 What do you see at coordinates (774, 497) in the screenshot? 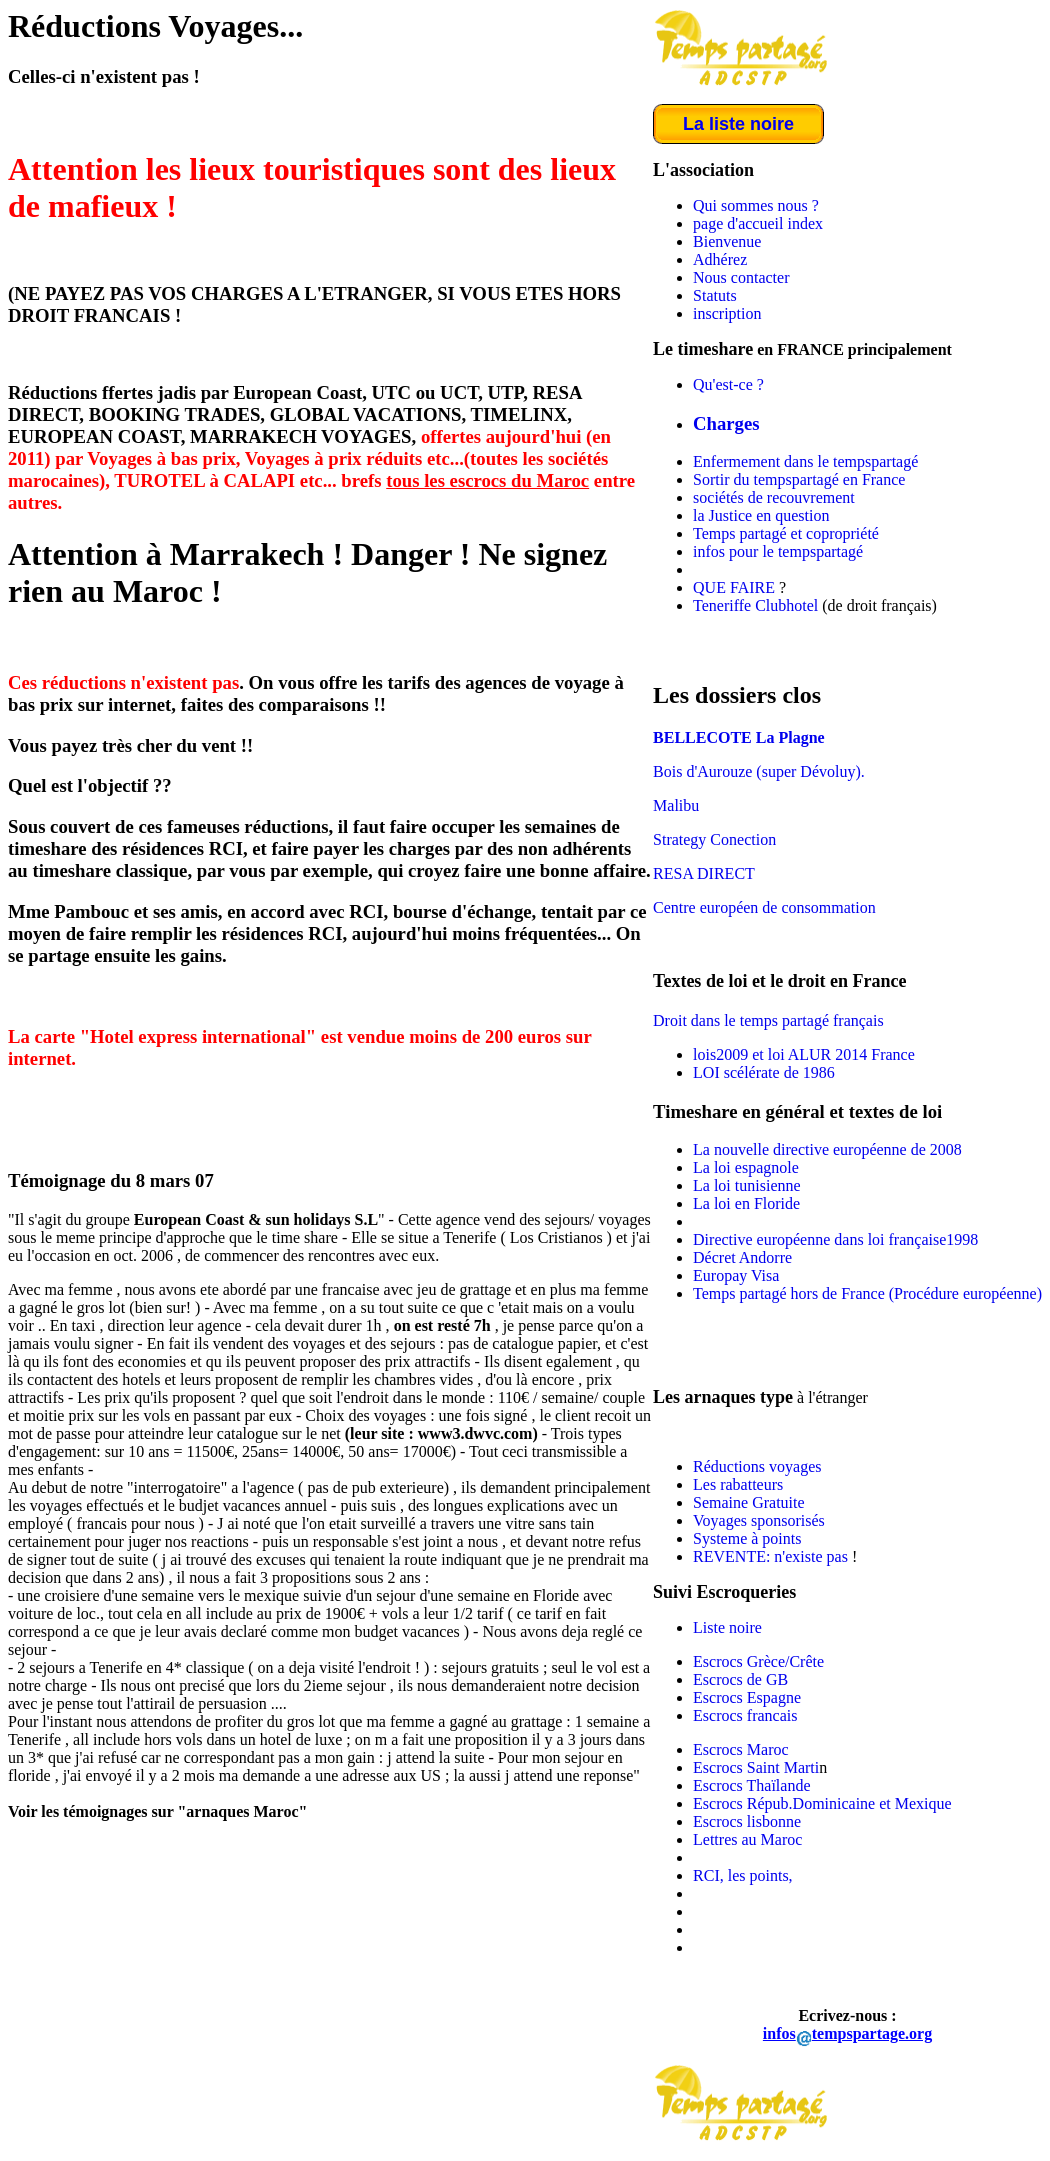
I see `sociétés de recouvrement` at bounding box center [774, 497].